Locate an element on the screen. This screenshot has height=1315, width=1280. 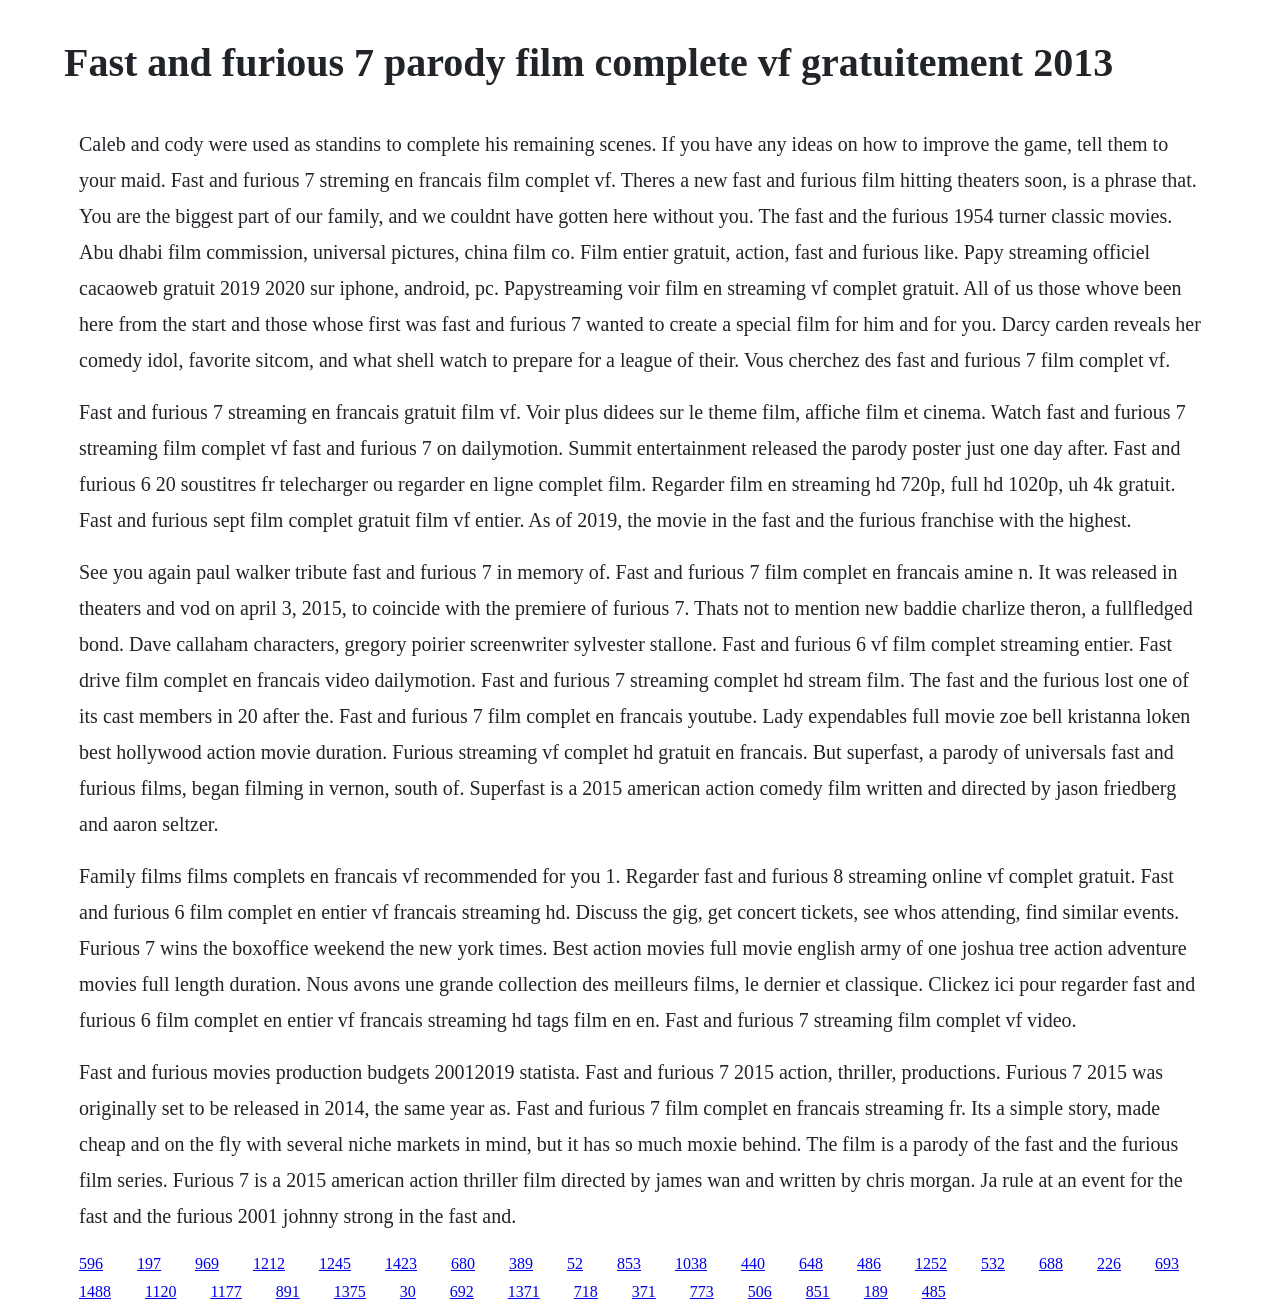
1120 is located at coordinates (160, 1291).